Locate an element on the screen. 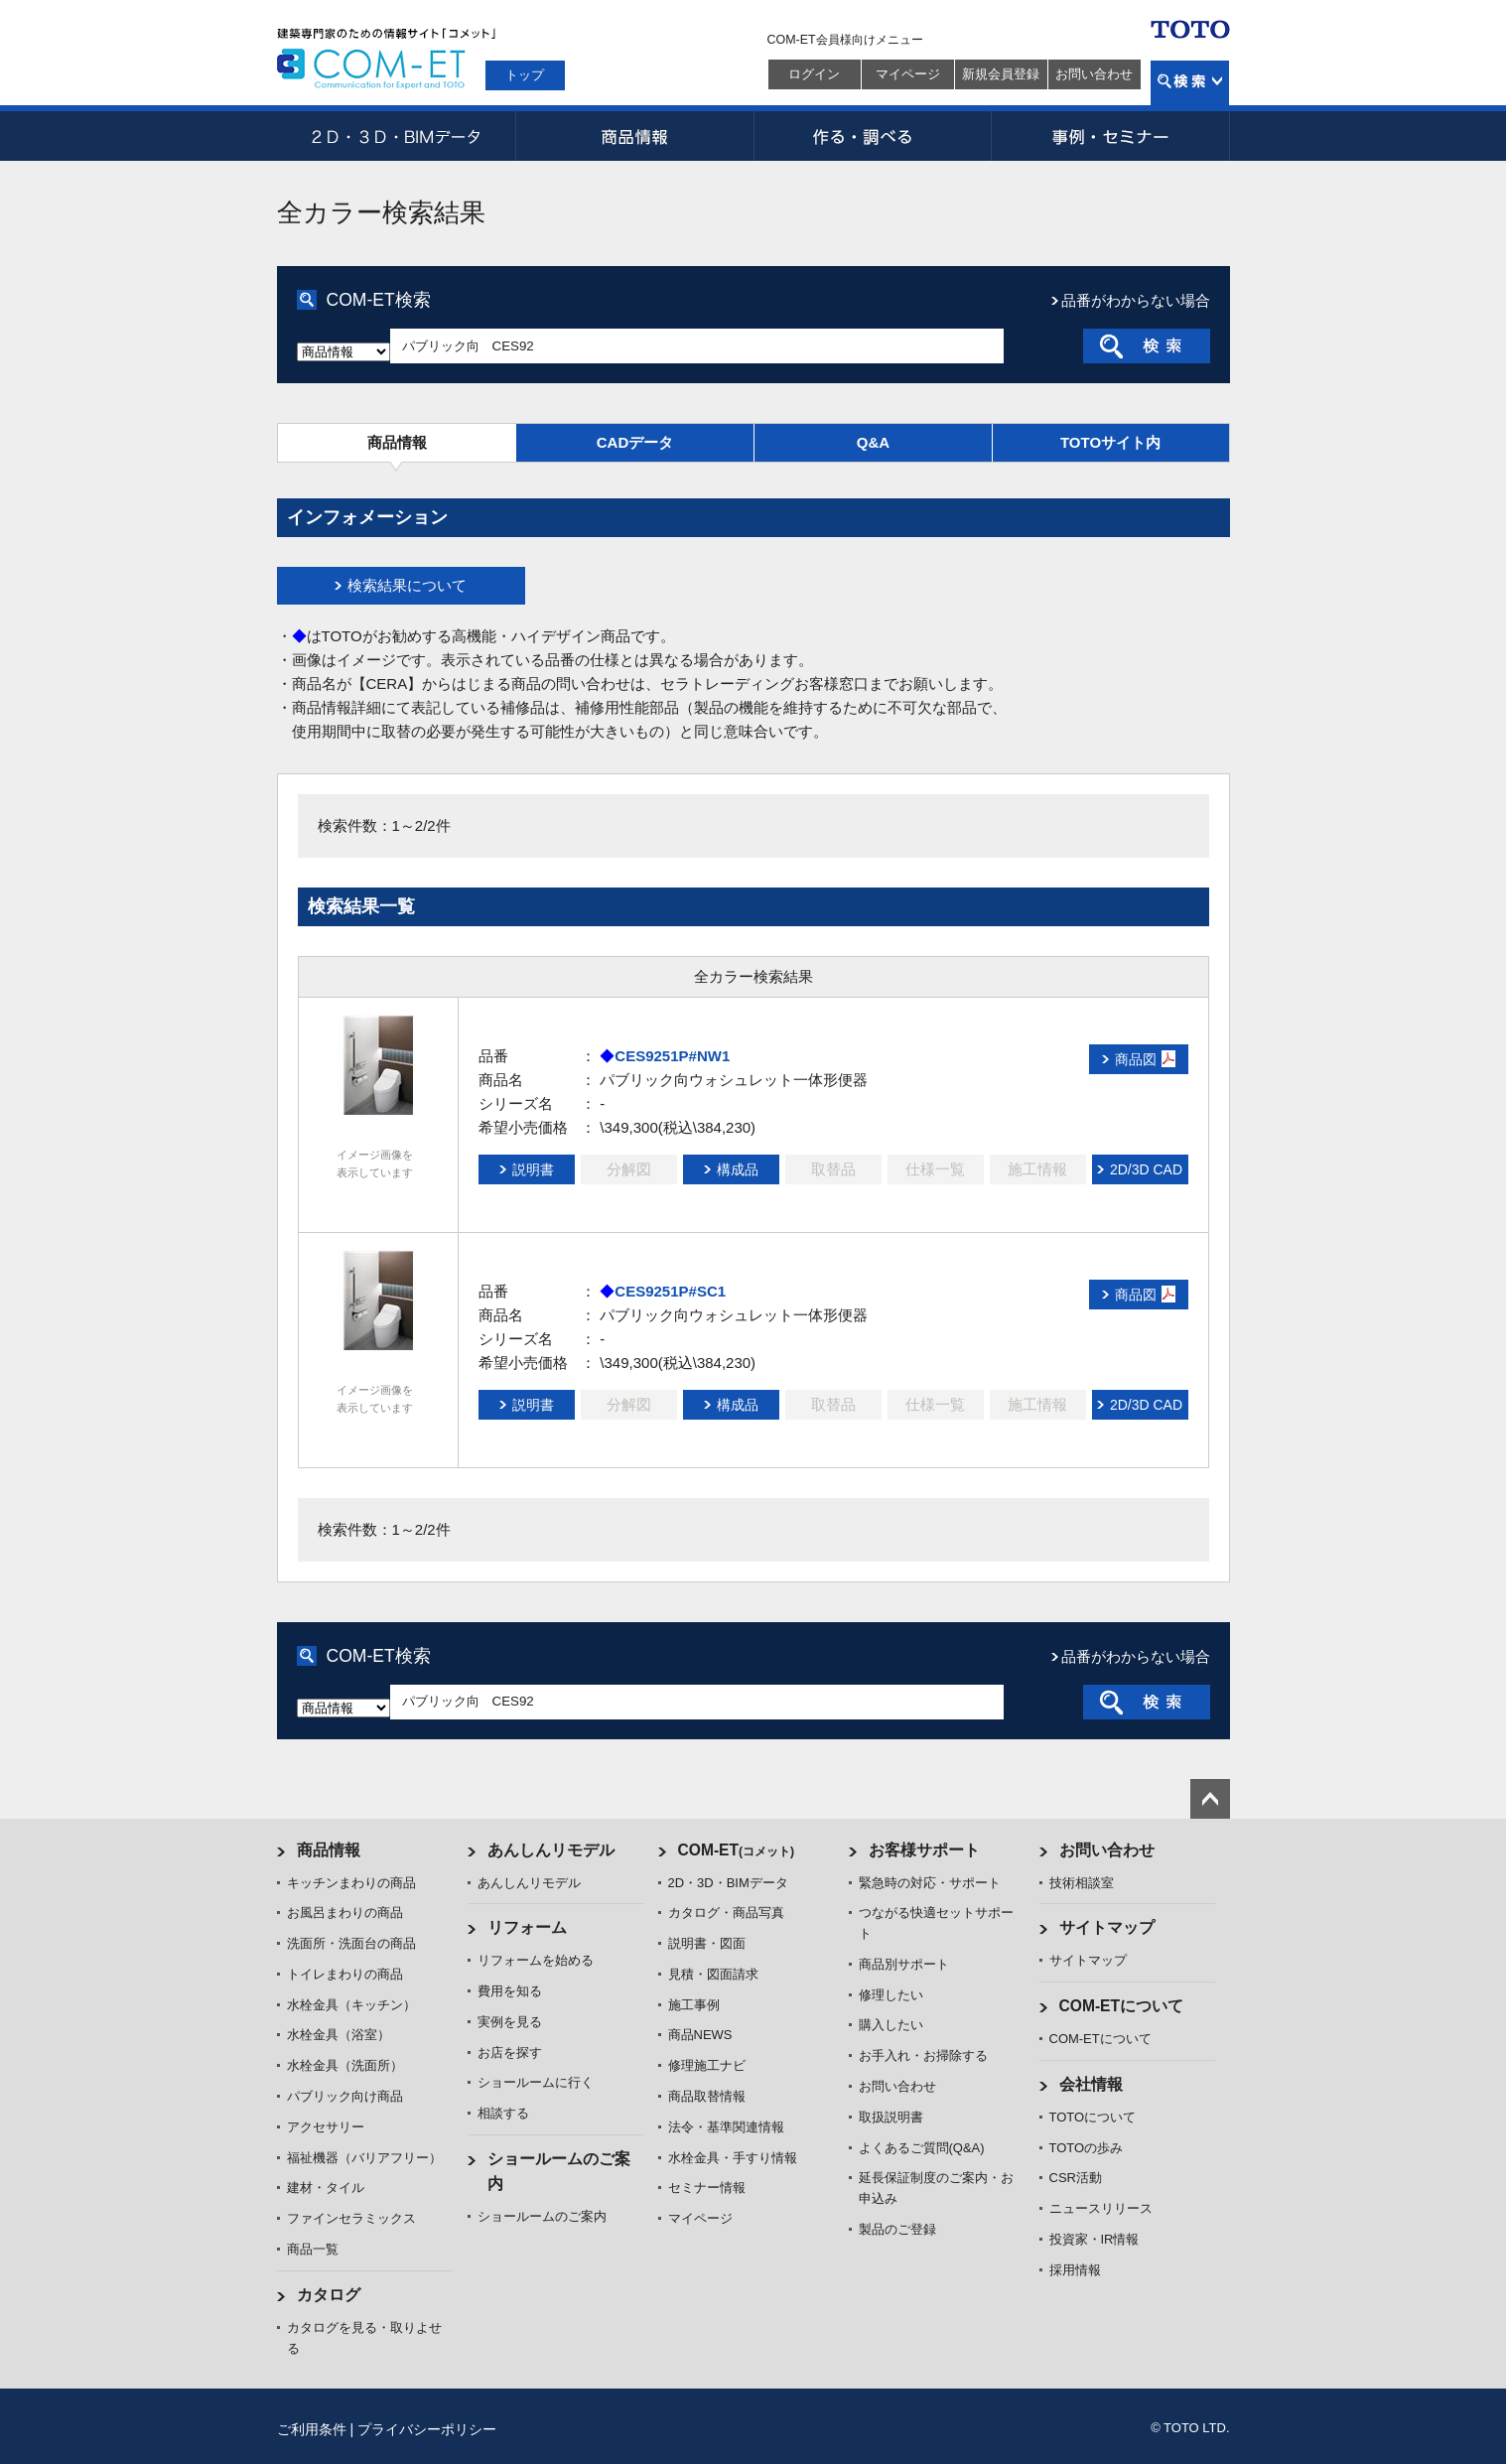  法令・基準関連情報 is located at coordinates (726, 2127).